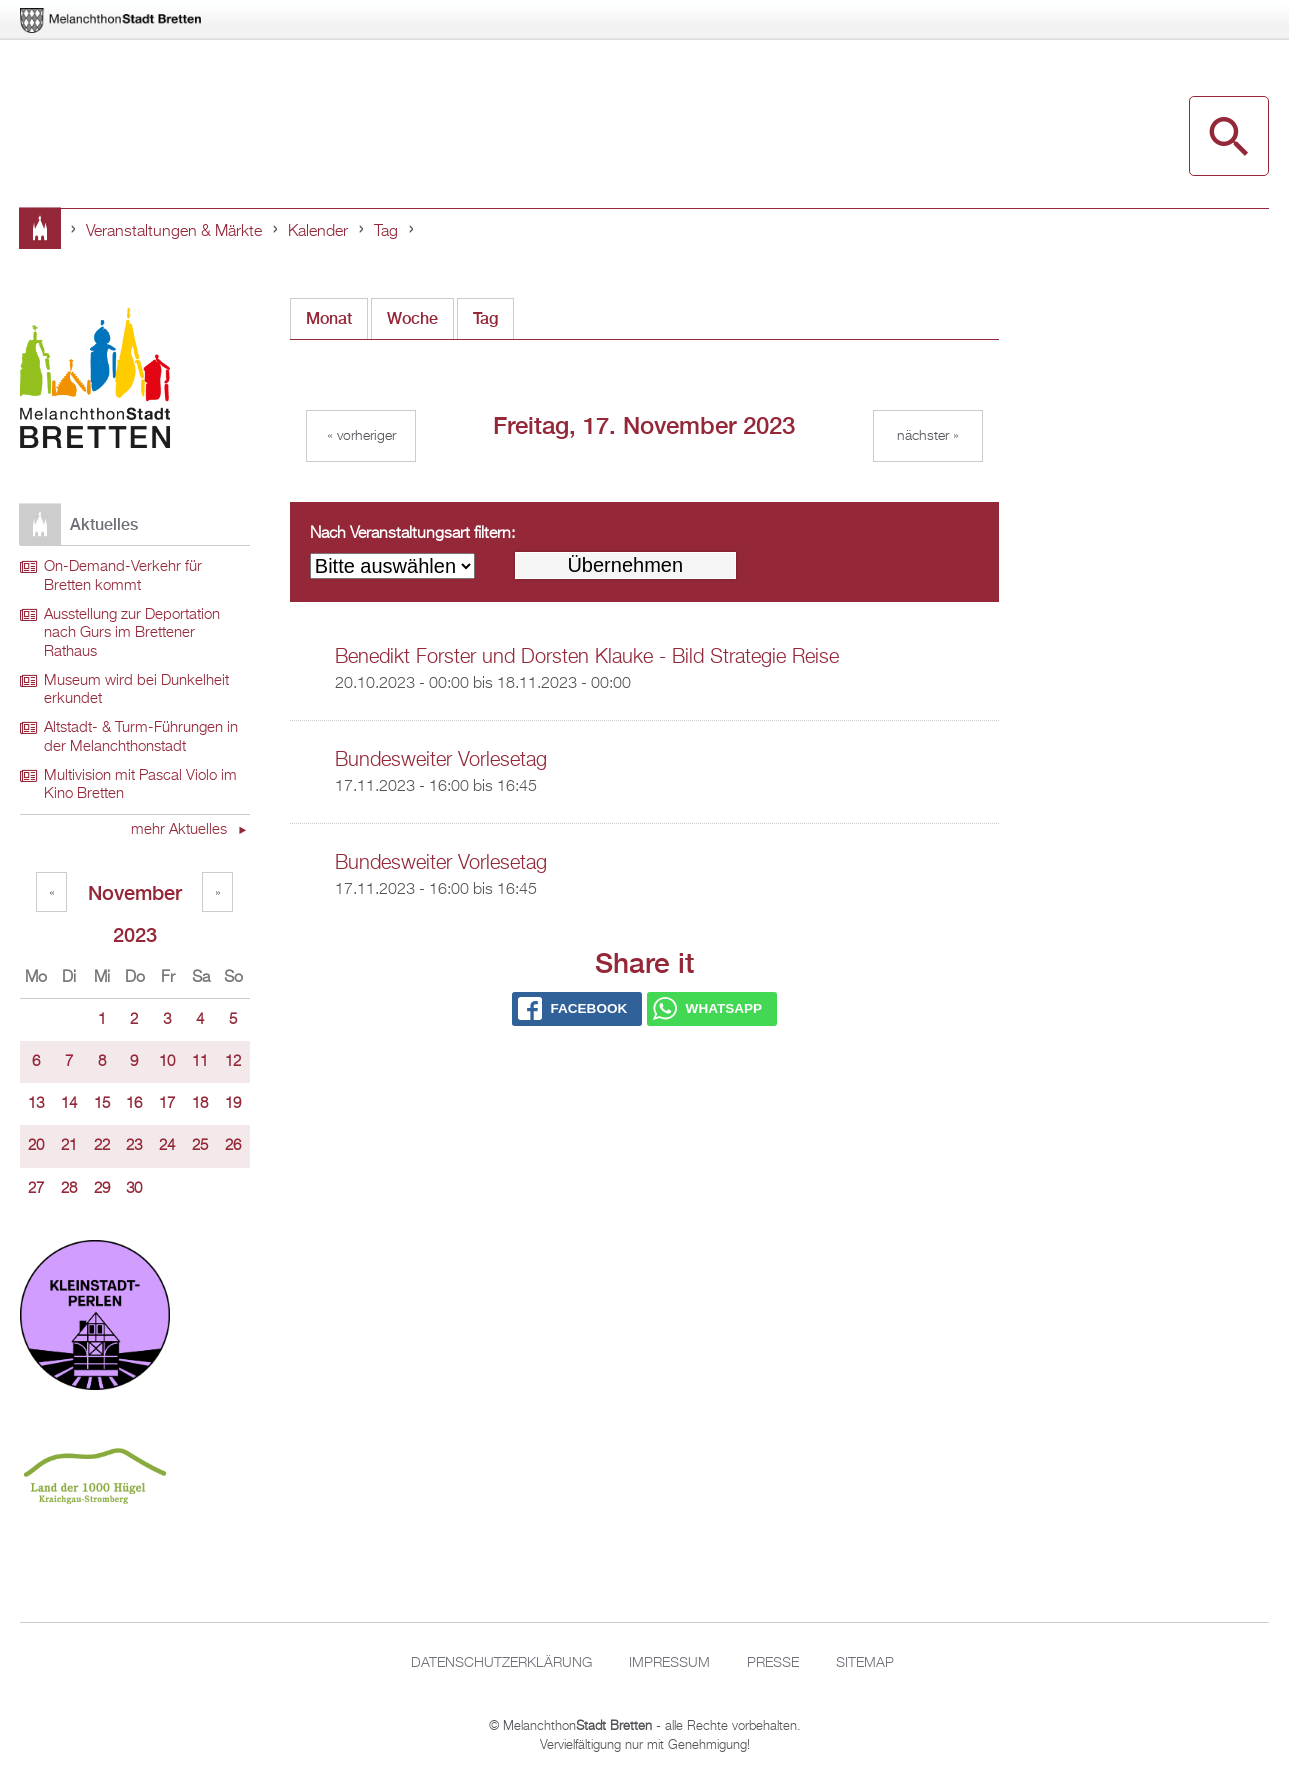 The image size is (1289, 1789). What do you see at coordinates (386, 232) in the screenshot?
I see `Tag` at bounding box center [386, 232].